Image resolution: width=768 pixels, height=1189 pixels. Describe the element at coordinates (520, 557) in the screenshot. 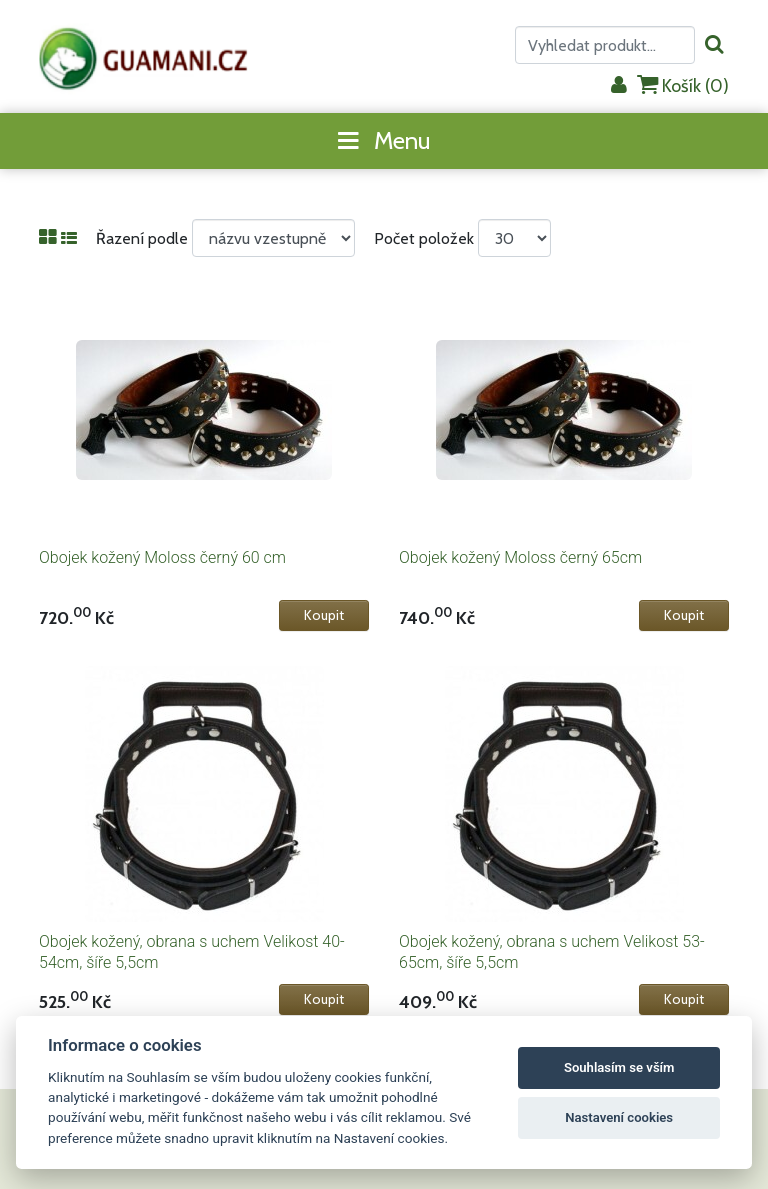

I see `Obojek kožený Moloss černý 65cm` at that location.